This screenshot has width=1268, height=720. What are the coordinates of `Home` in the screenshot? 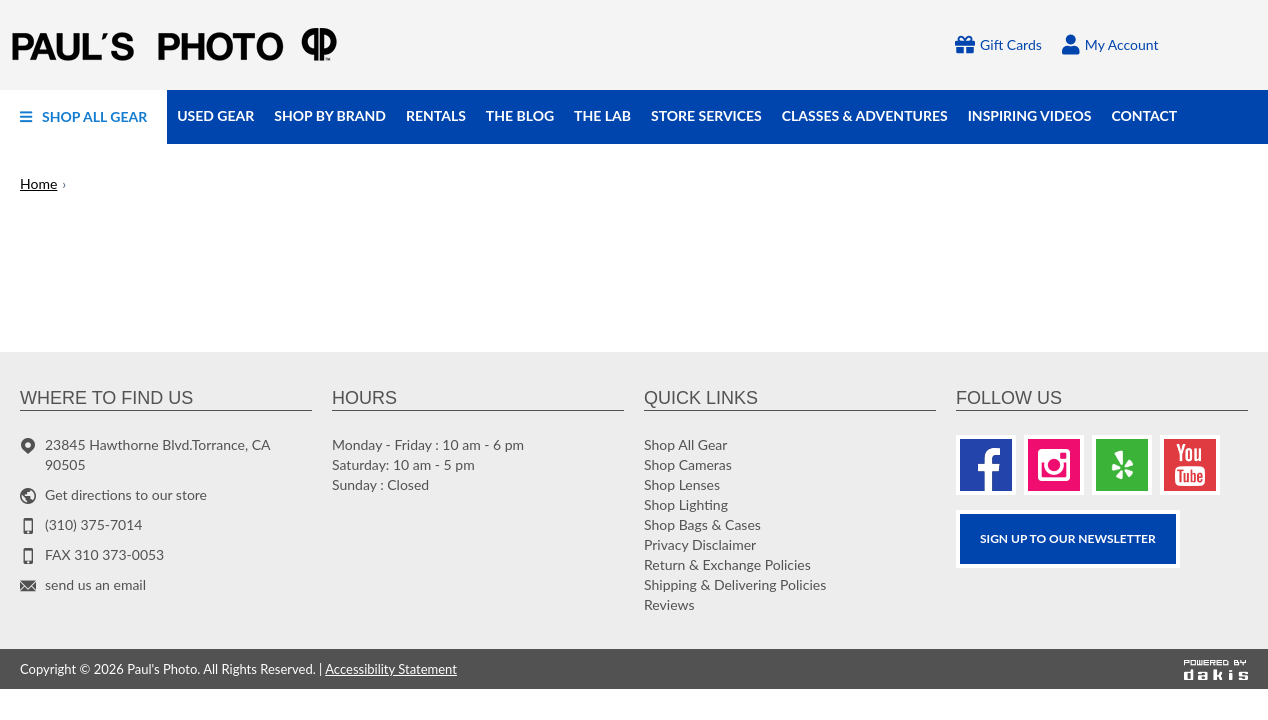 It's located at (38, 183).